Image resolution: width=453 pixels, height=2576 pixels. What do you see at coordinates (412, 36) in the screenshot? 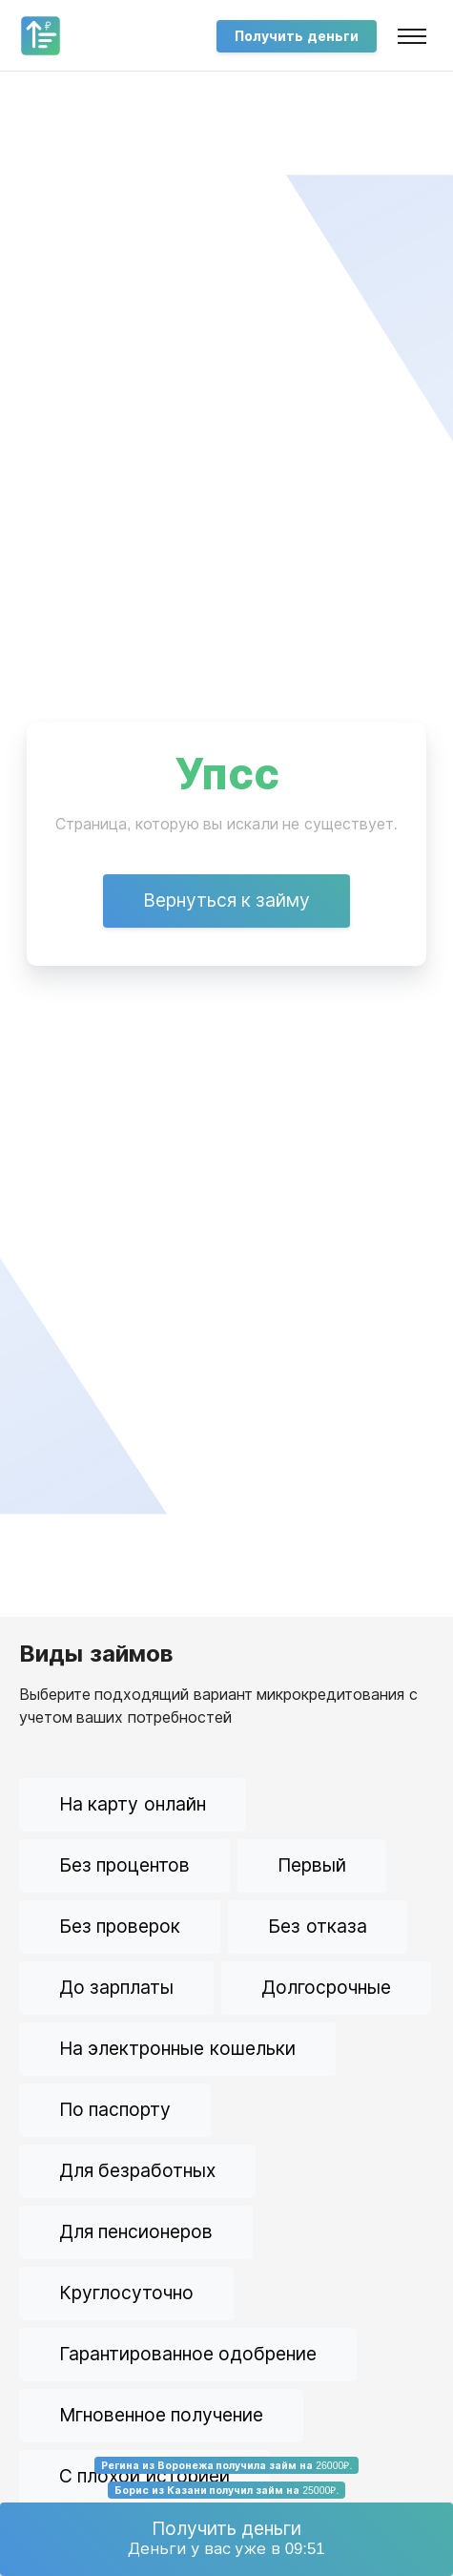
I see `[Toggle navigation]` at bounding box center [412, 36].